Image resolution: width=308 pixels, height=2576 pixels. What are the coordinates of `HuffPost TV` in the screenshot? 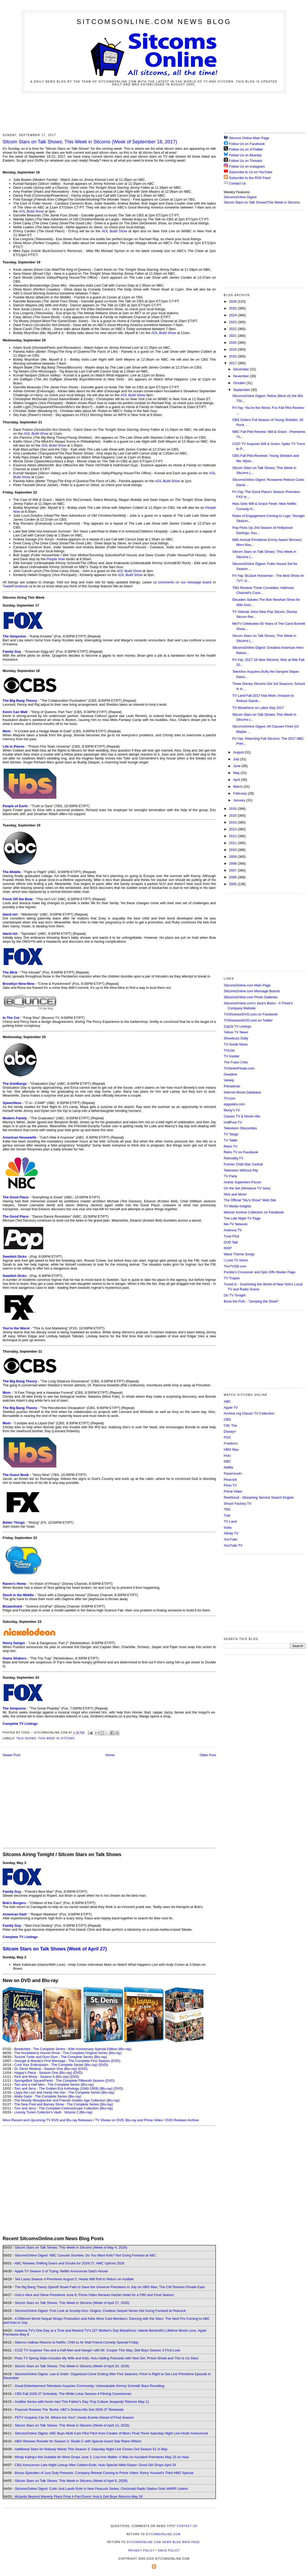 It's located at (233, 1122).